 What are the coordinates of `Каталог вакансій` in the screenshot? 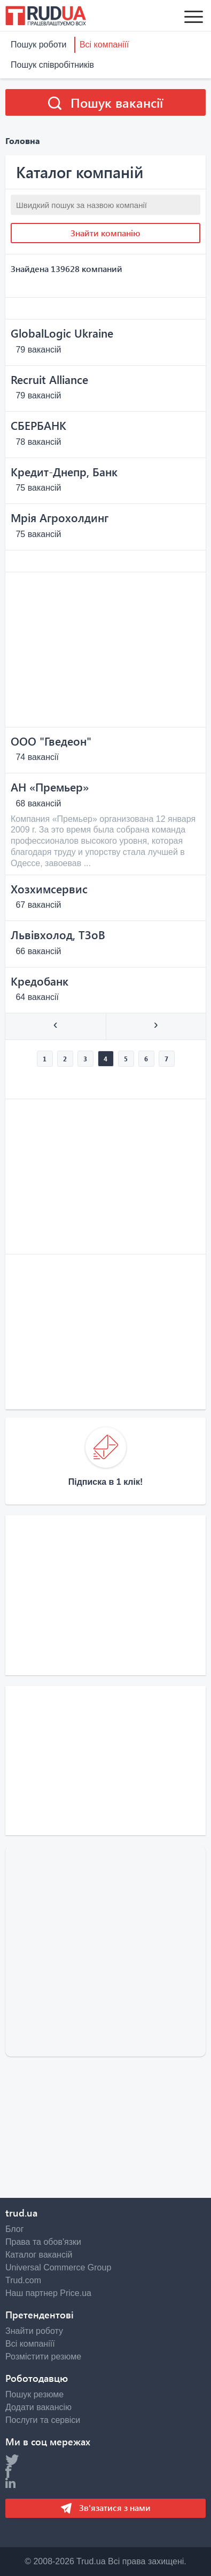 It's located at (38, 2254).